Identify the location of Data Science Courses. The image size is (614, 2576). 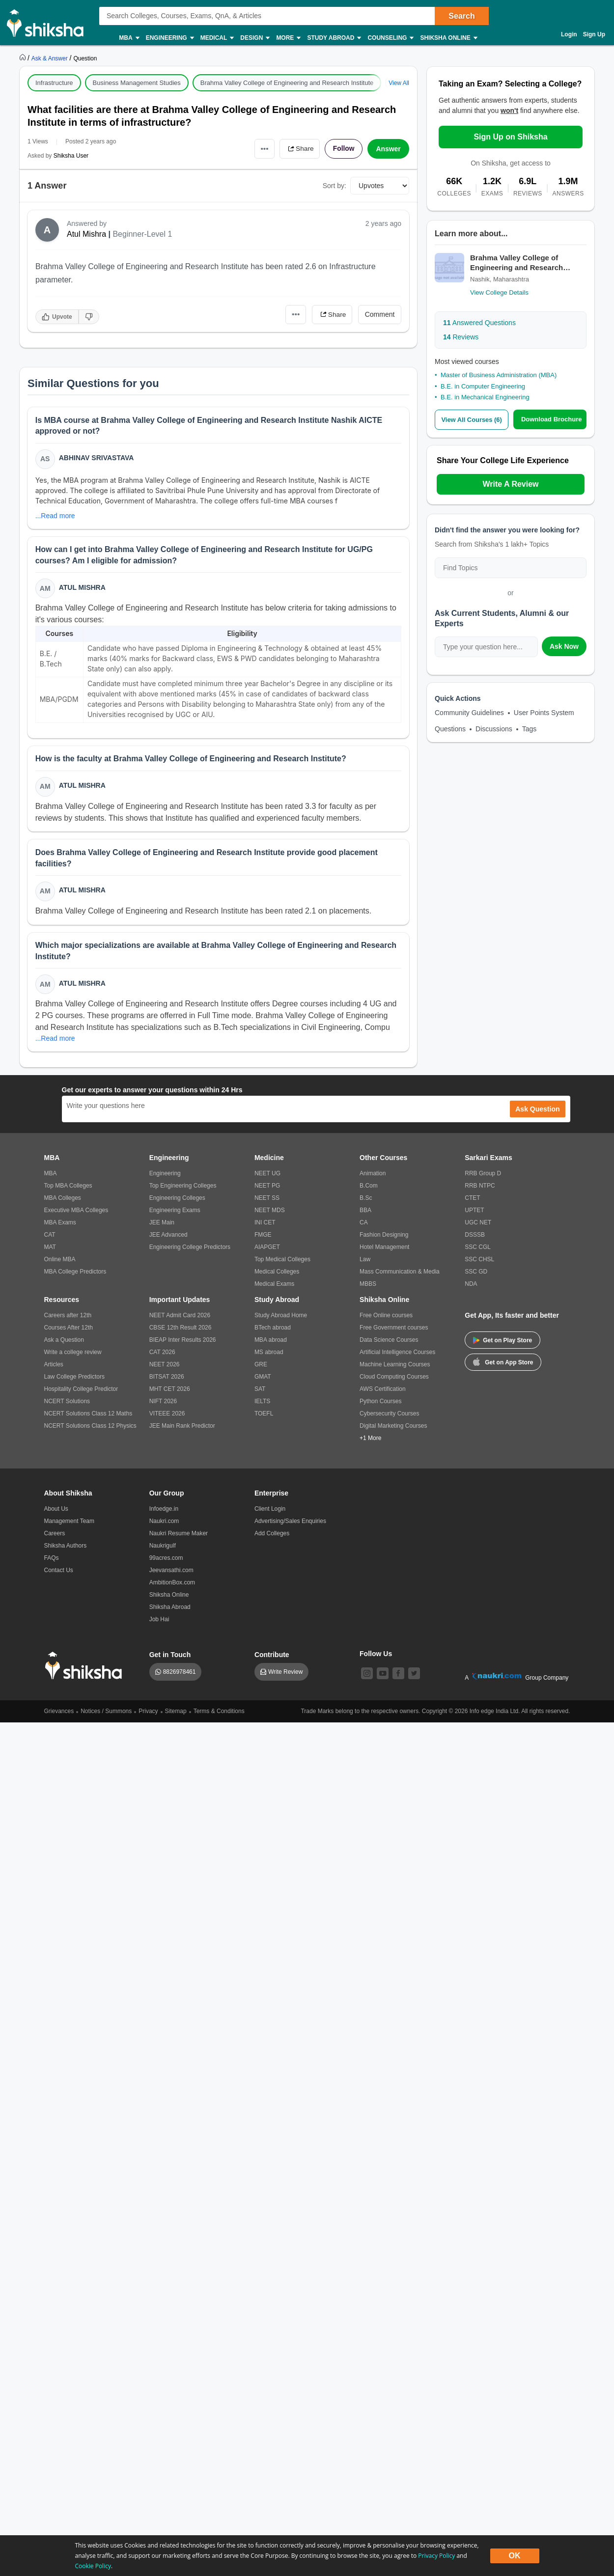
(389, 1341).